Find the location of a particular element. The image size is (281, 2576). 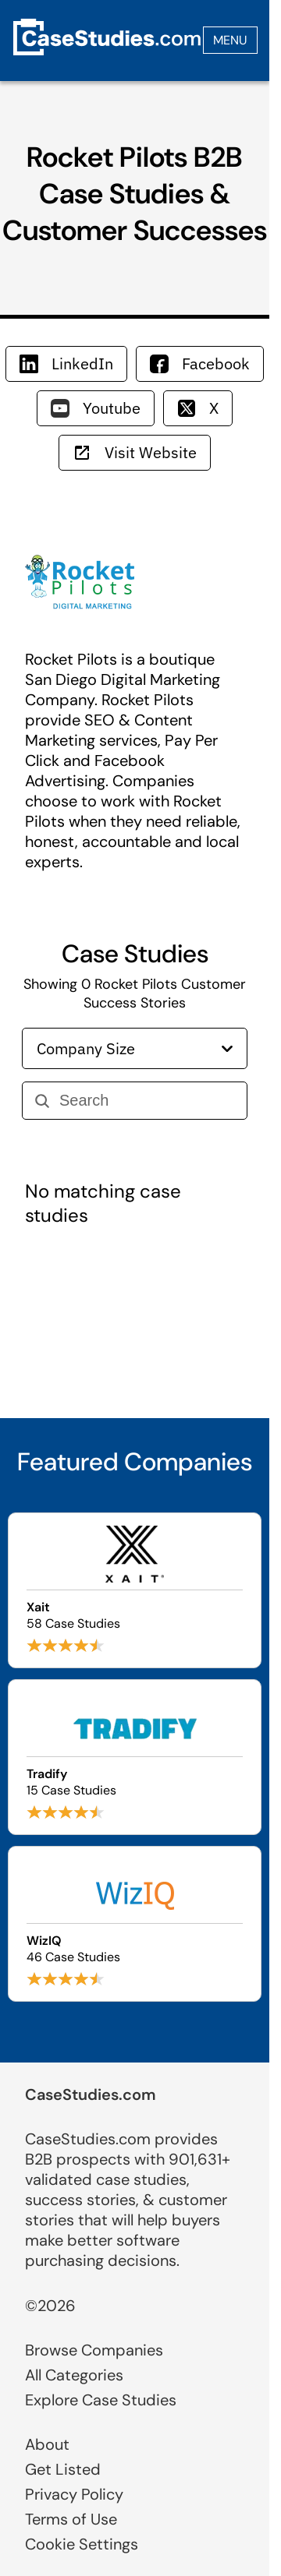

Explore Case Studies is located at coordinates (100, 2400).